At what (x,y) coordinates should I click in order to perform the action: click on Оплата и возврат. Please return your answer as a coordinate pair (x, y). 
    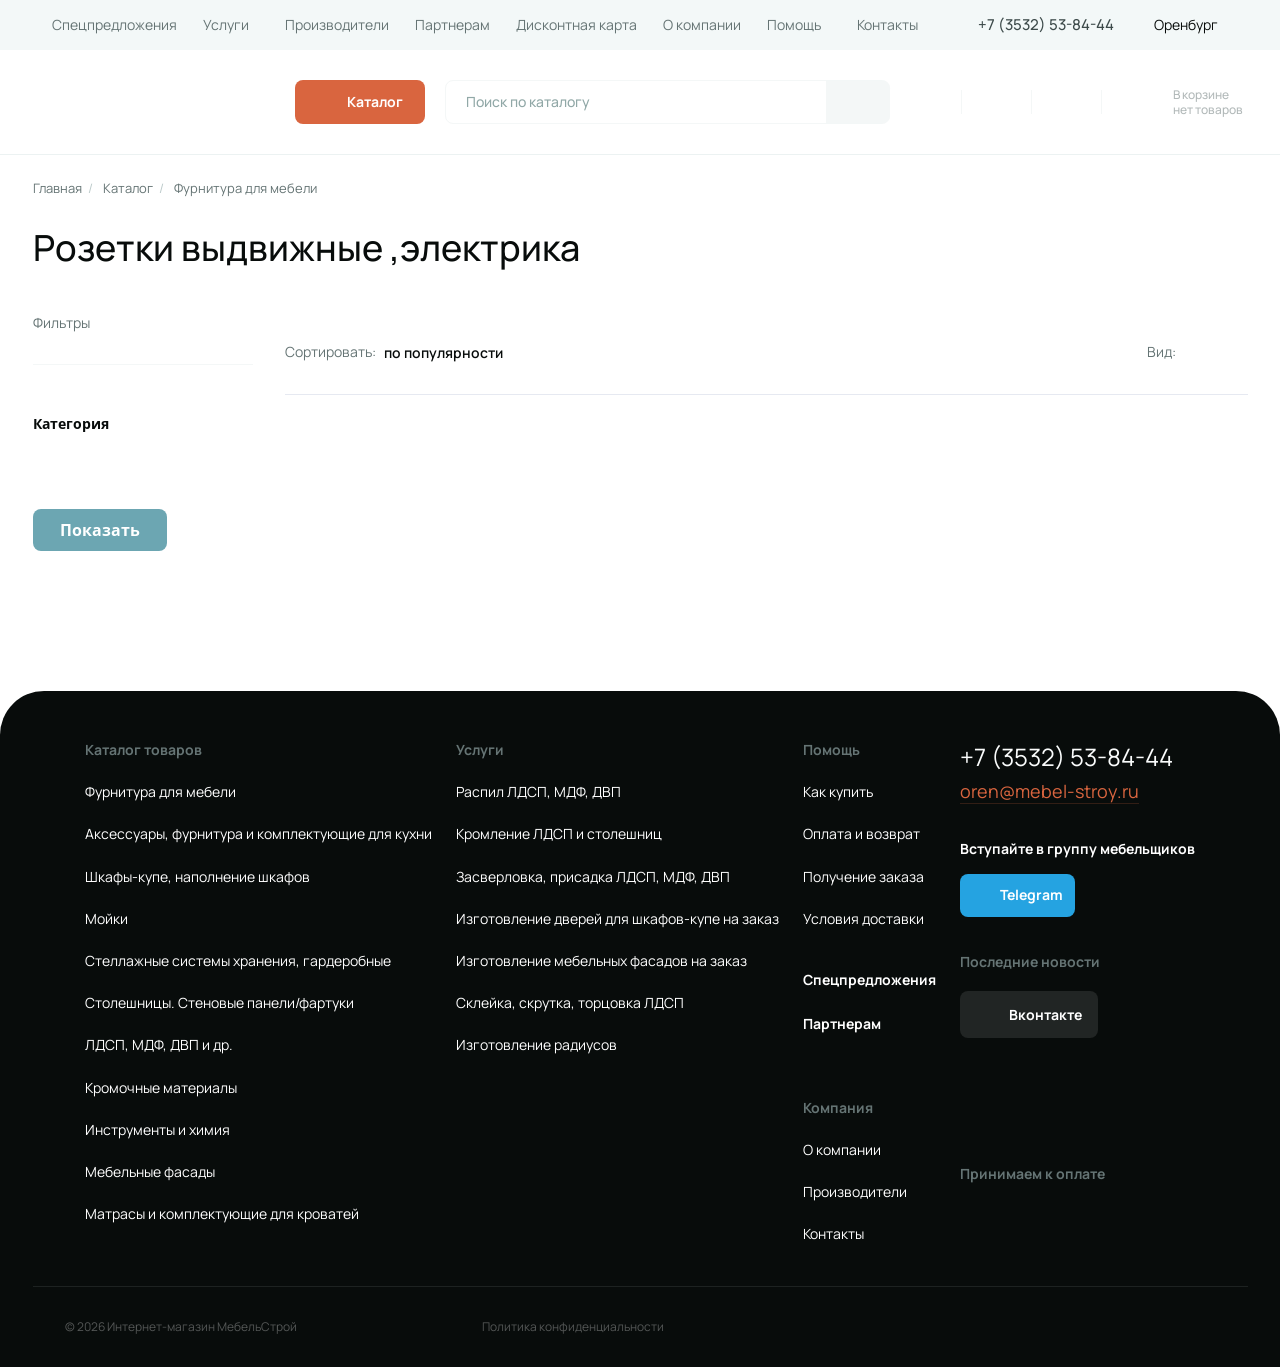
    Looking at the image, I should click on (861, 834).